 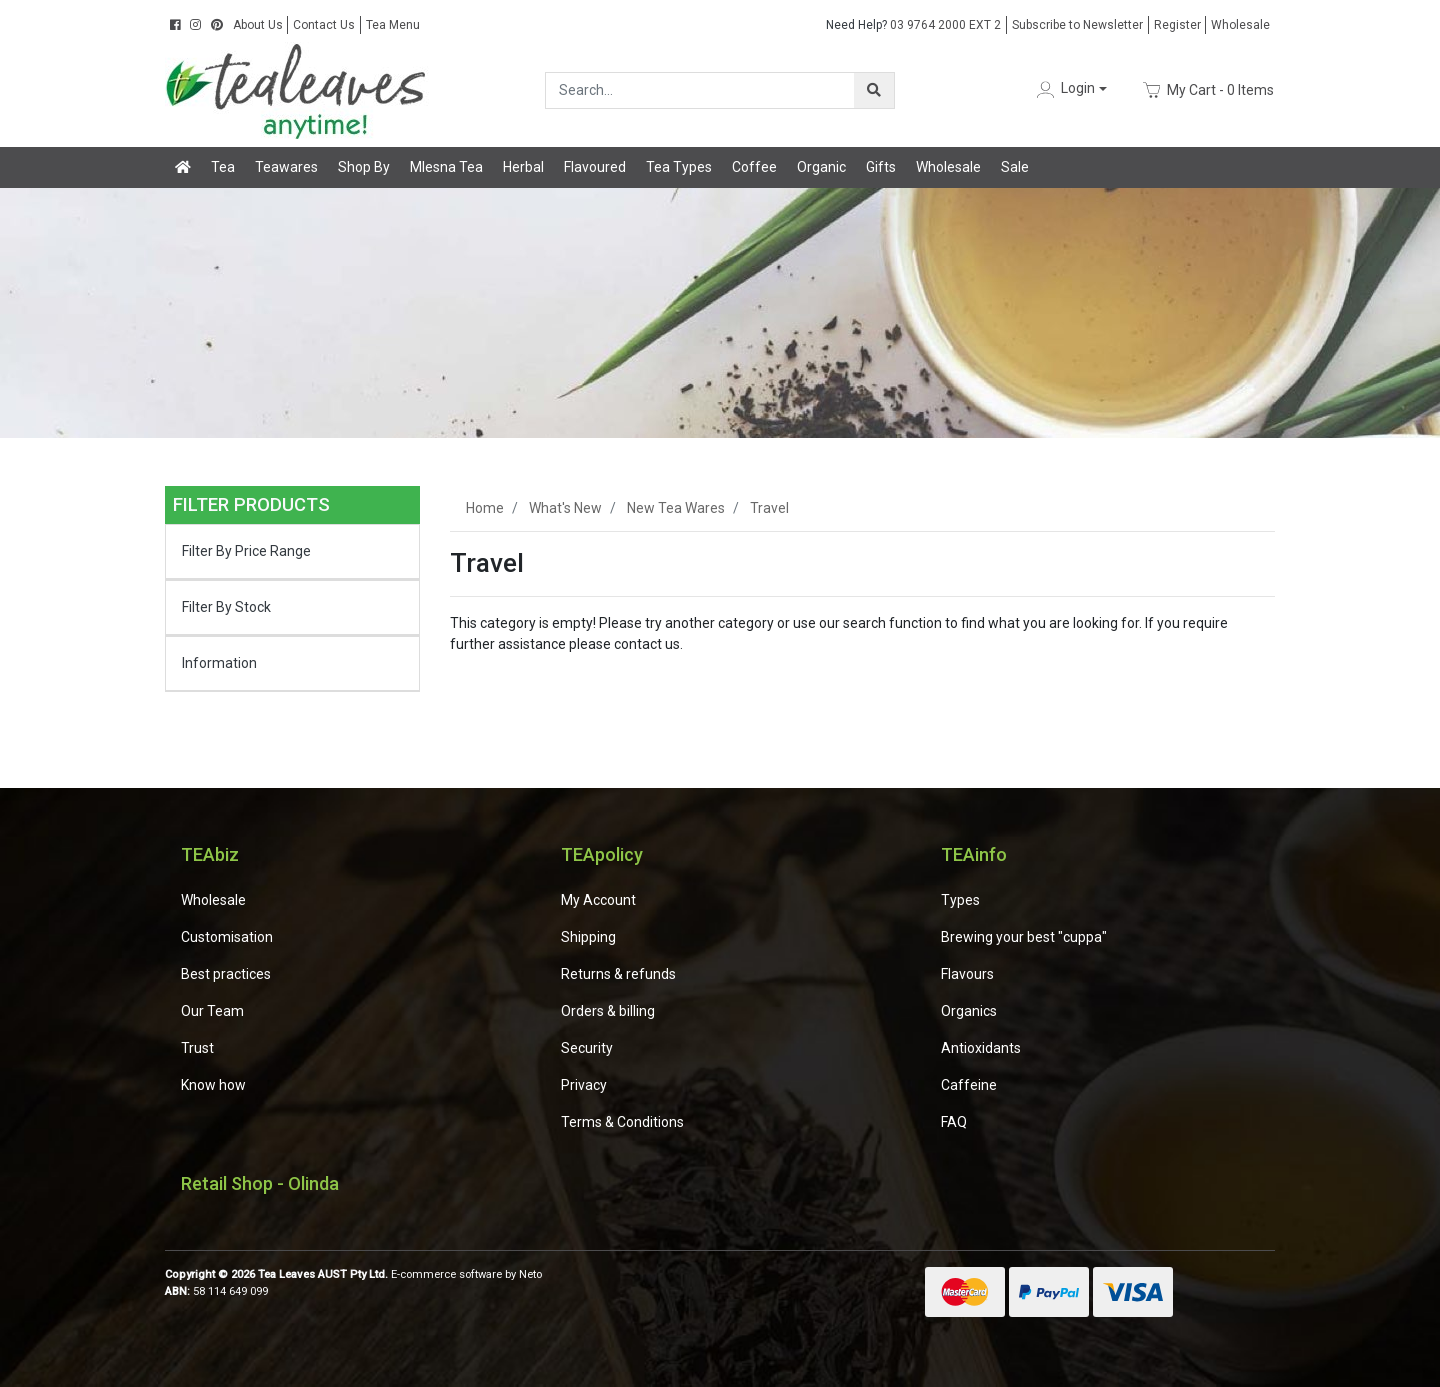 I want to click on TEAbiz, so click(x=210, y=854).